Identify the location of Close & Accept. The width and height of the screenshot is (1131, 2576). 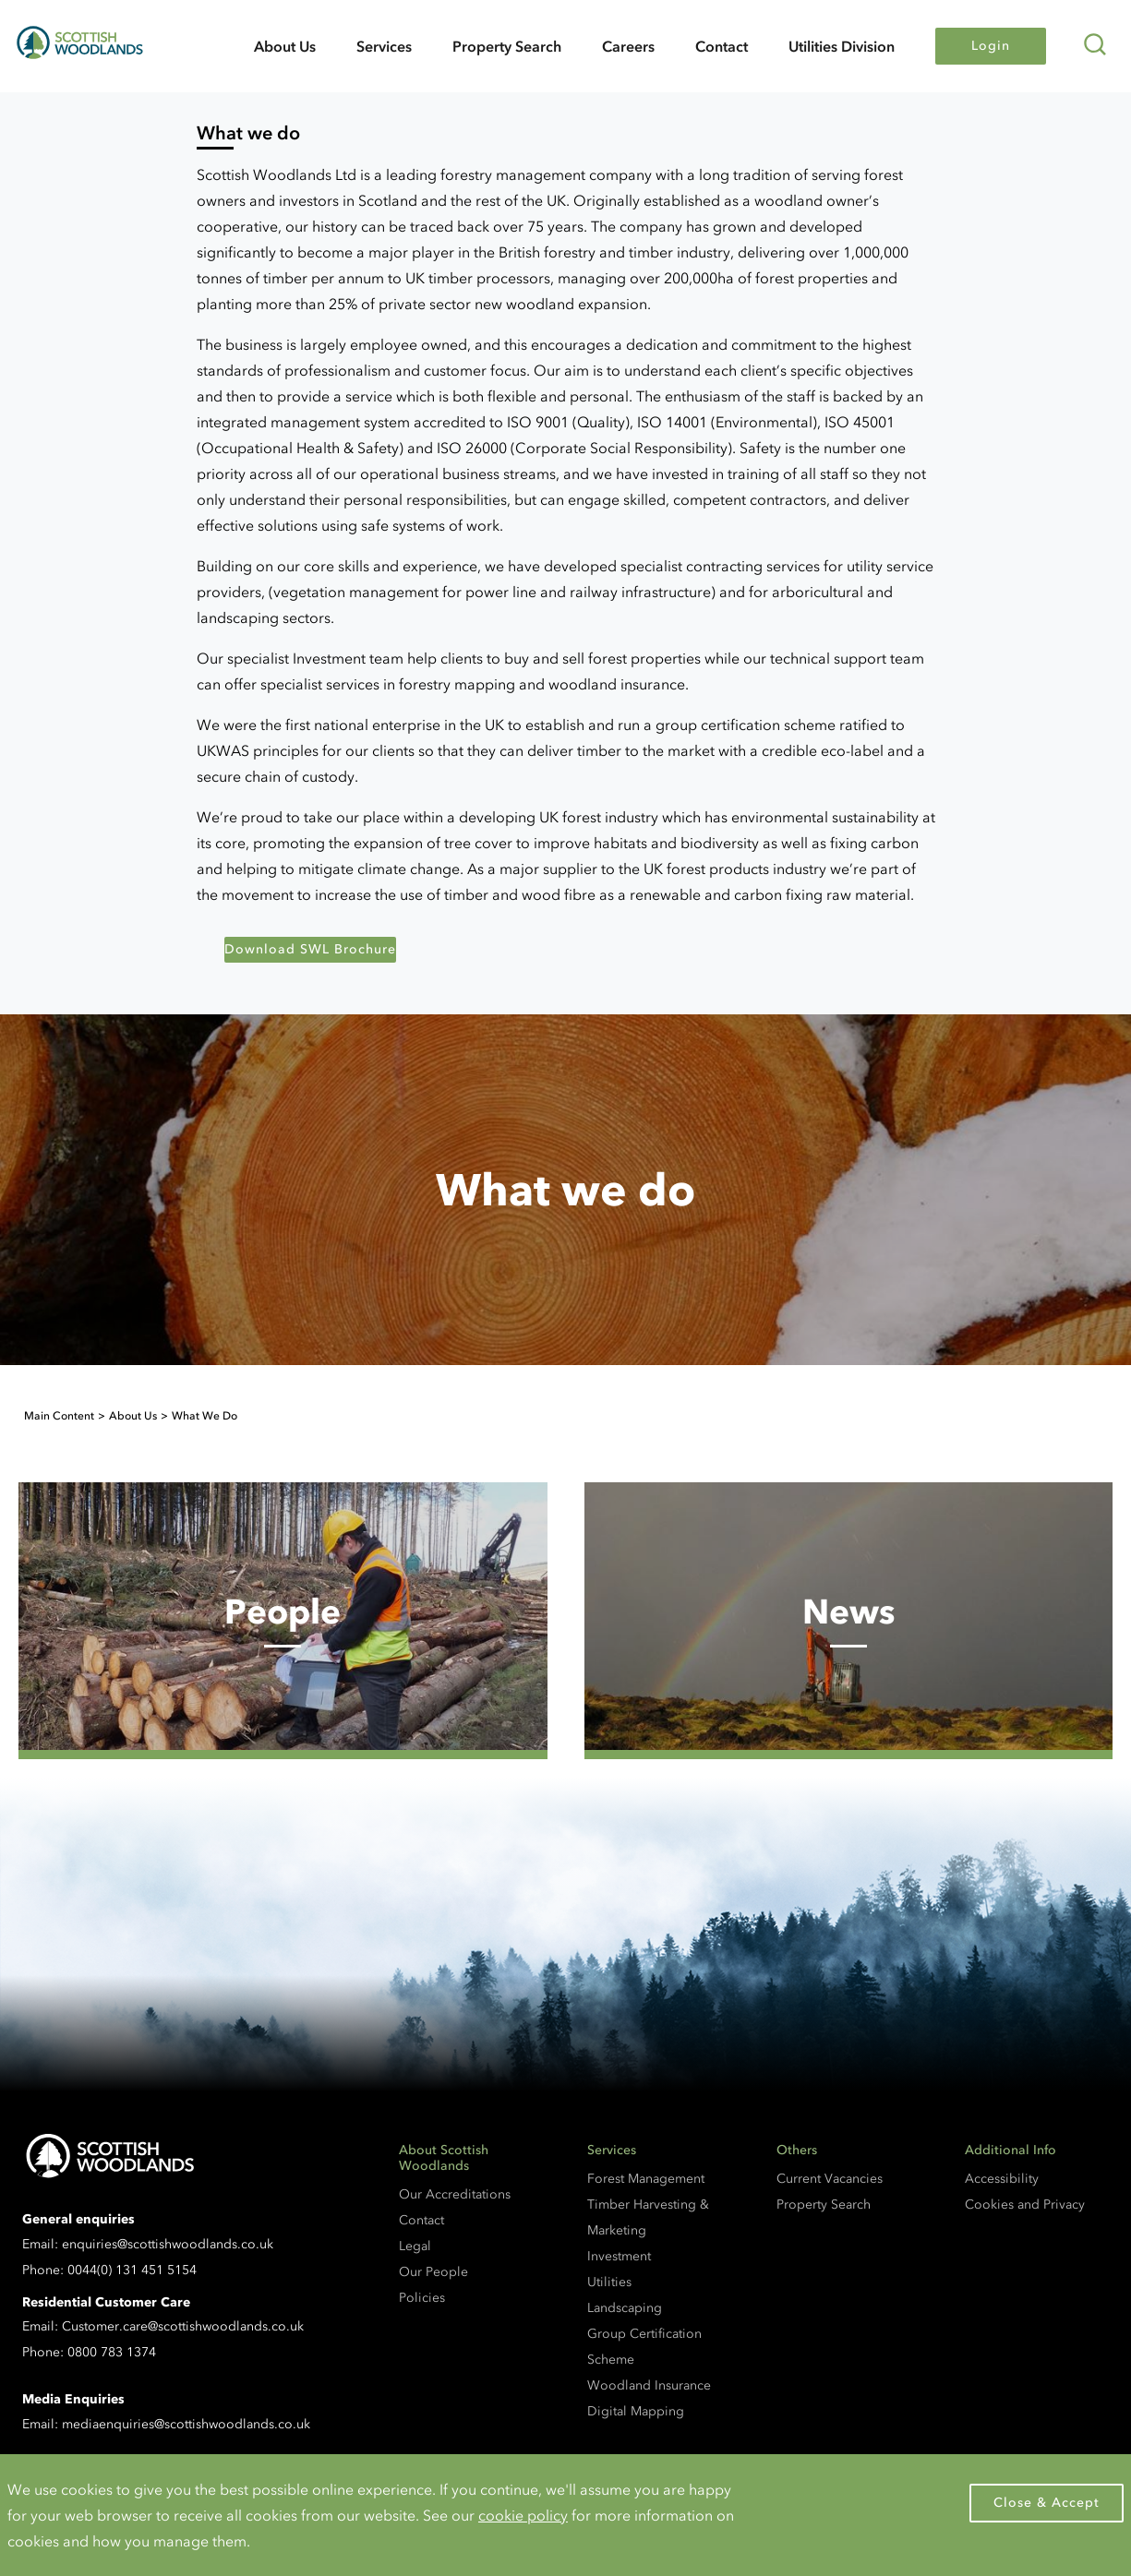
(1046, 2502).